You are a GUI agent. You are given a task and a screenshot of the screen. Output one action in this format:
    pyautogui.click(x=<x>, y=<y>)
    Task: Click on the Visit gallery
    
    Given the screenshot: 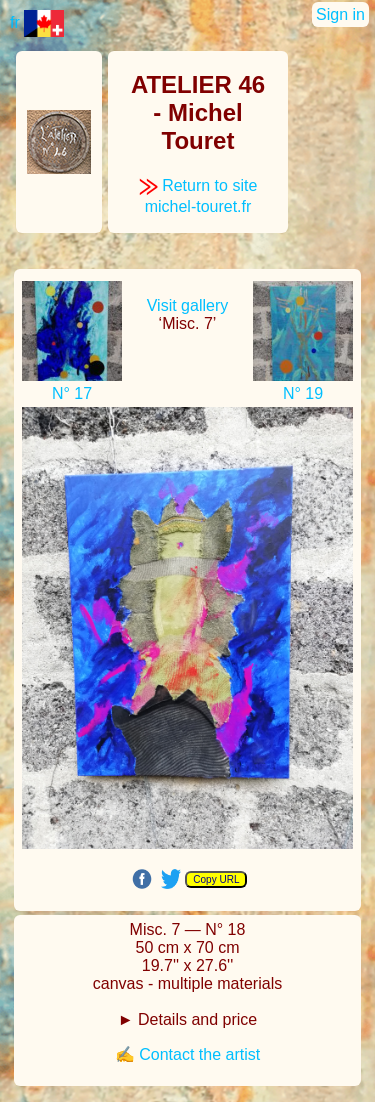 What is the action you would take?
    pyautogui.click(x=188, y=305)
    